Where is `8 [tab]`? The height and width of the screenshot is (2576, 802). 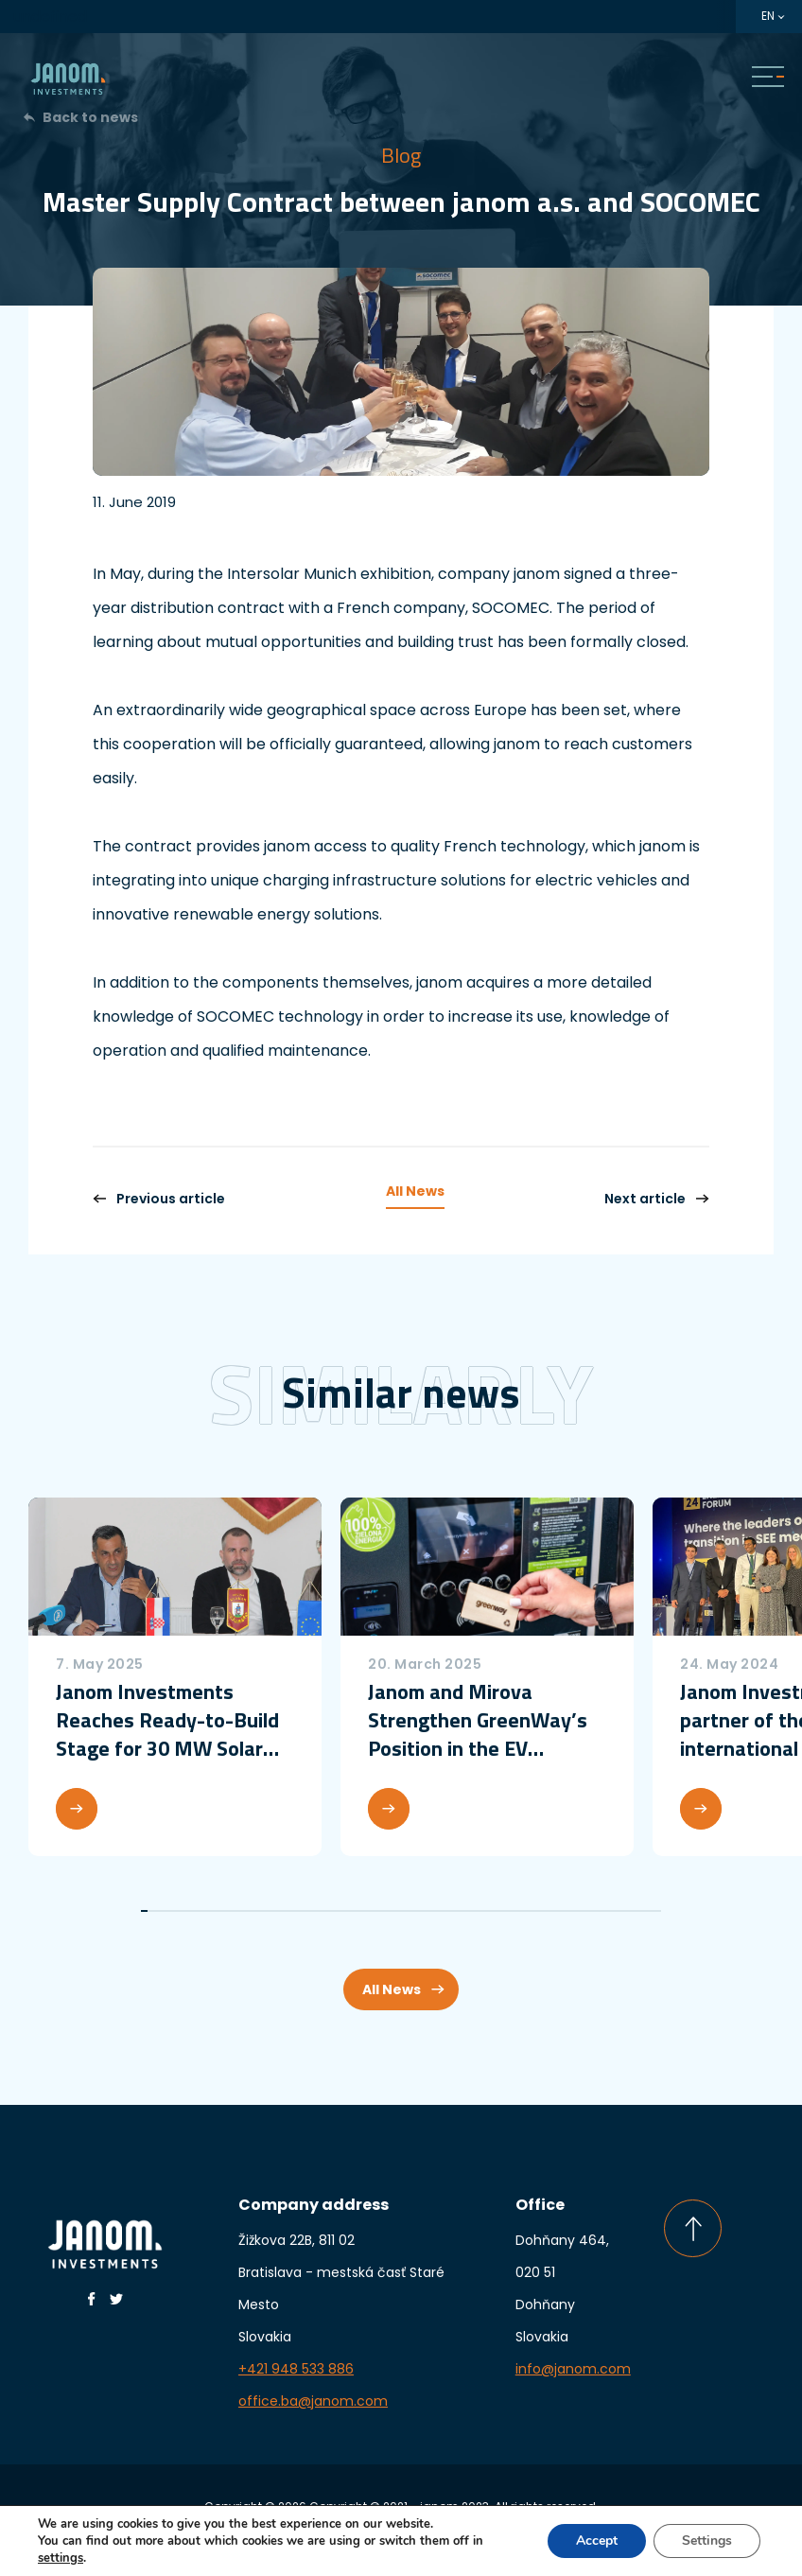
8 [tab] is located at coordinates (191, 1911).